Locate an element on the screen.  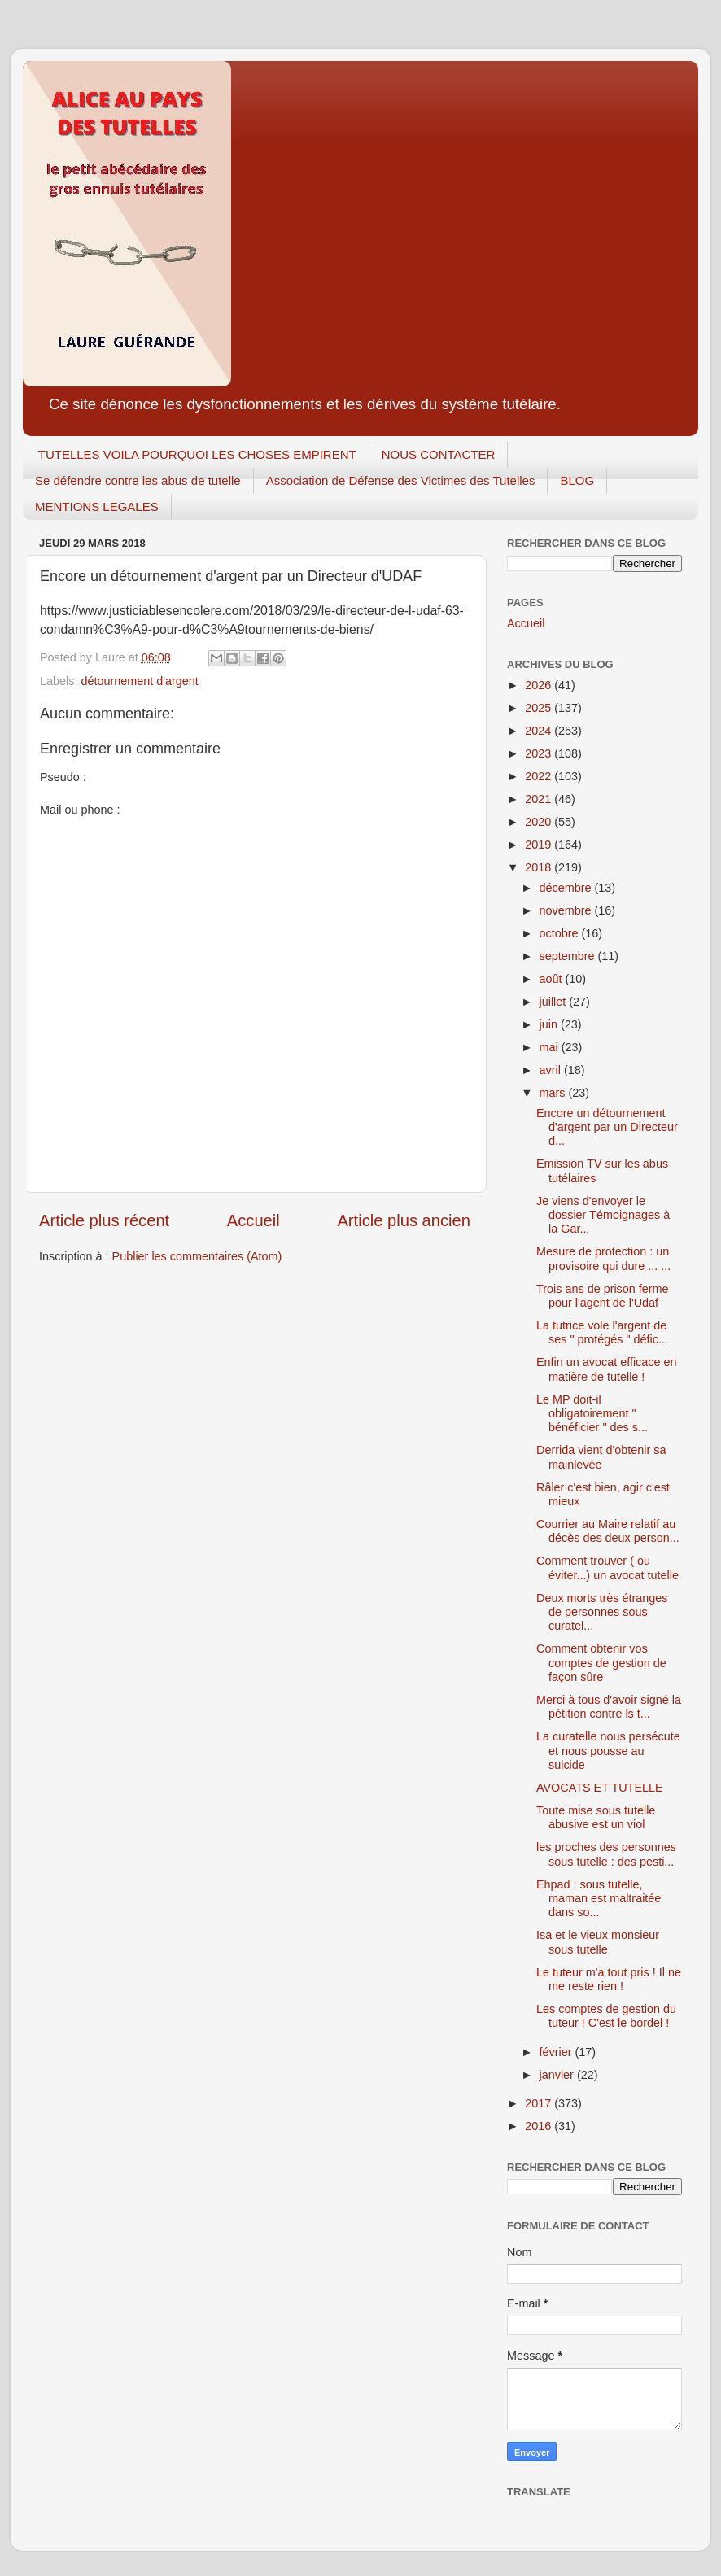
Comment trouver ( ou éviter...) un avocat tutelle is located at coordinates (607, 1567).